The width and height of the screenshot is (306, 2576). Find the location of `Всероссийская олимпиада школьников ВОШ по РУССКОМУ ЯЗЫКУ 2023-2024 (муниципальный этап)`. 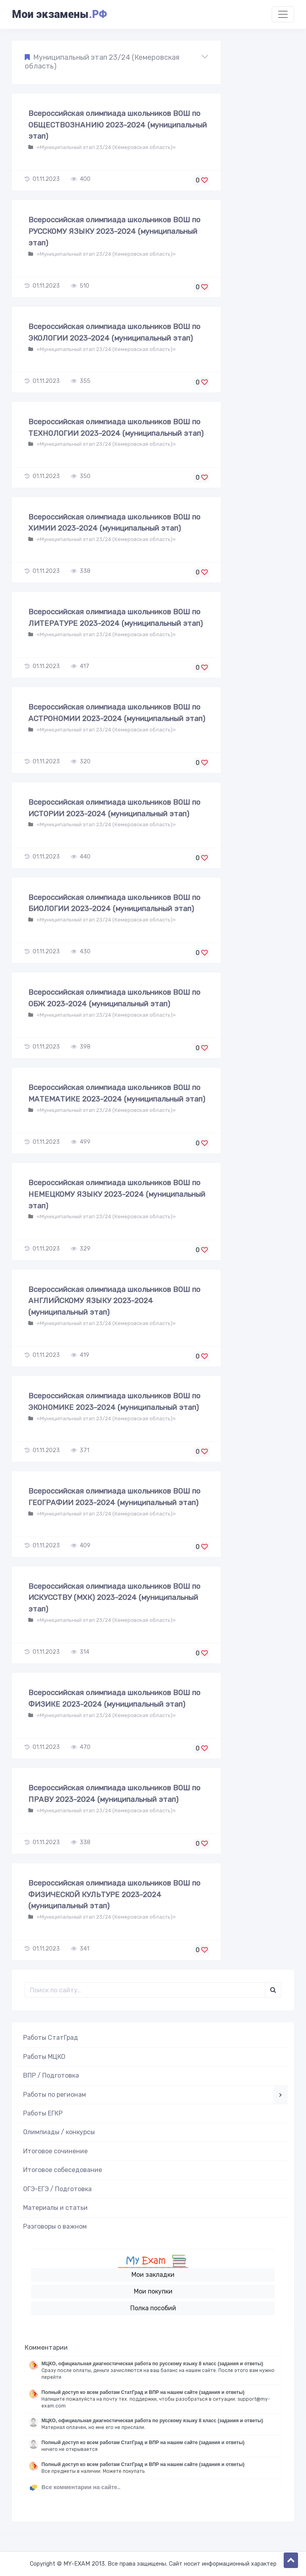

Всероссийская олимпиада школьников ВОШ по РУССКОМУ ЯЗЫКУ 2023-2024 (муниципальный этап) is located at coordinates (114, 231).